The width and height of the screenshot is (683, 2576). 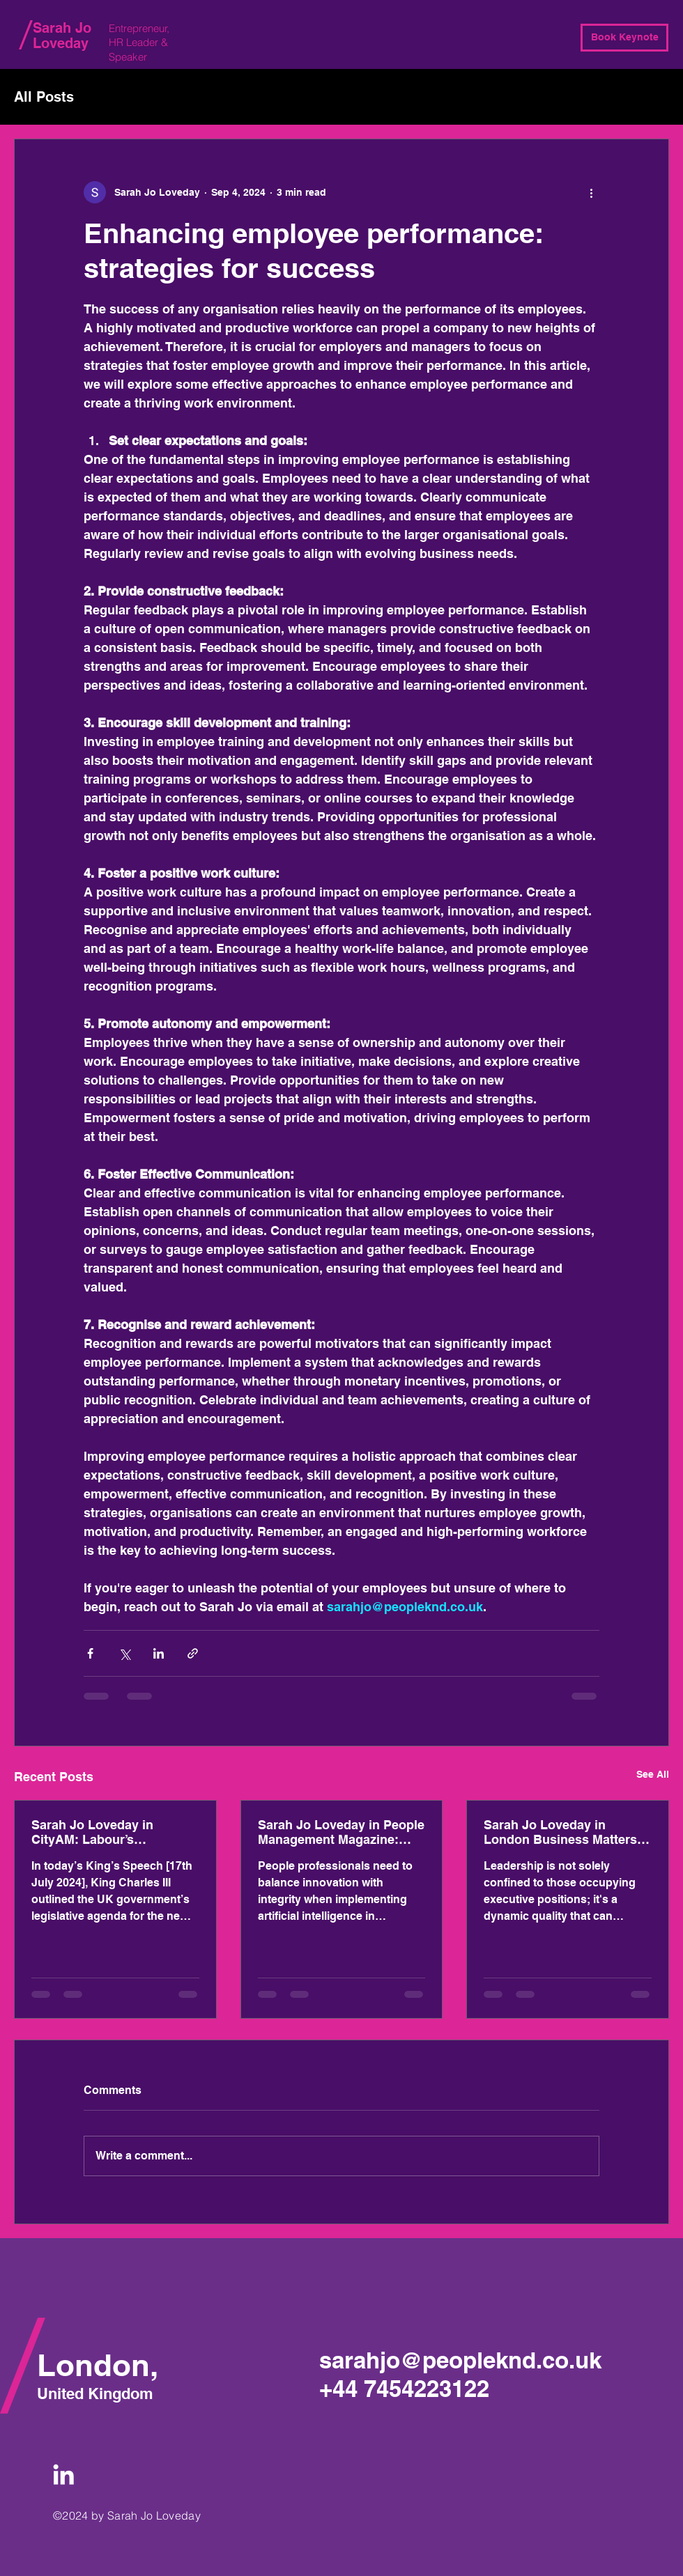 What do you see at coordinates (90, 1653) in the screenshot?
I see `[Share via Facebook]` at bounding box center [90, 1653].